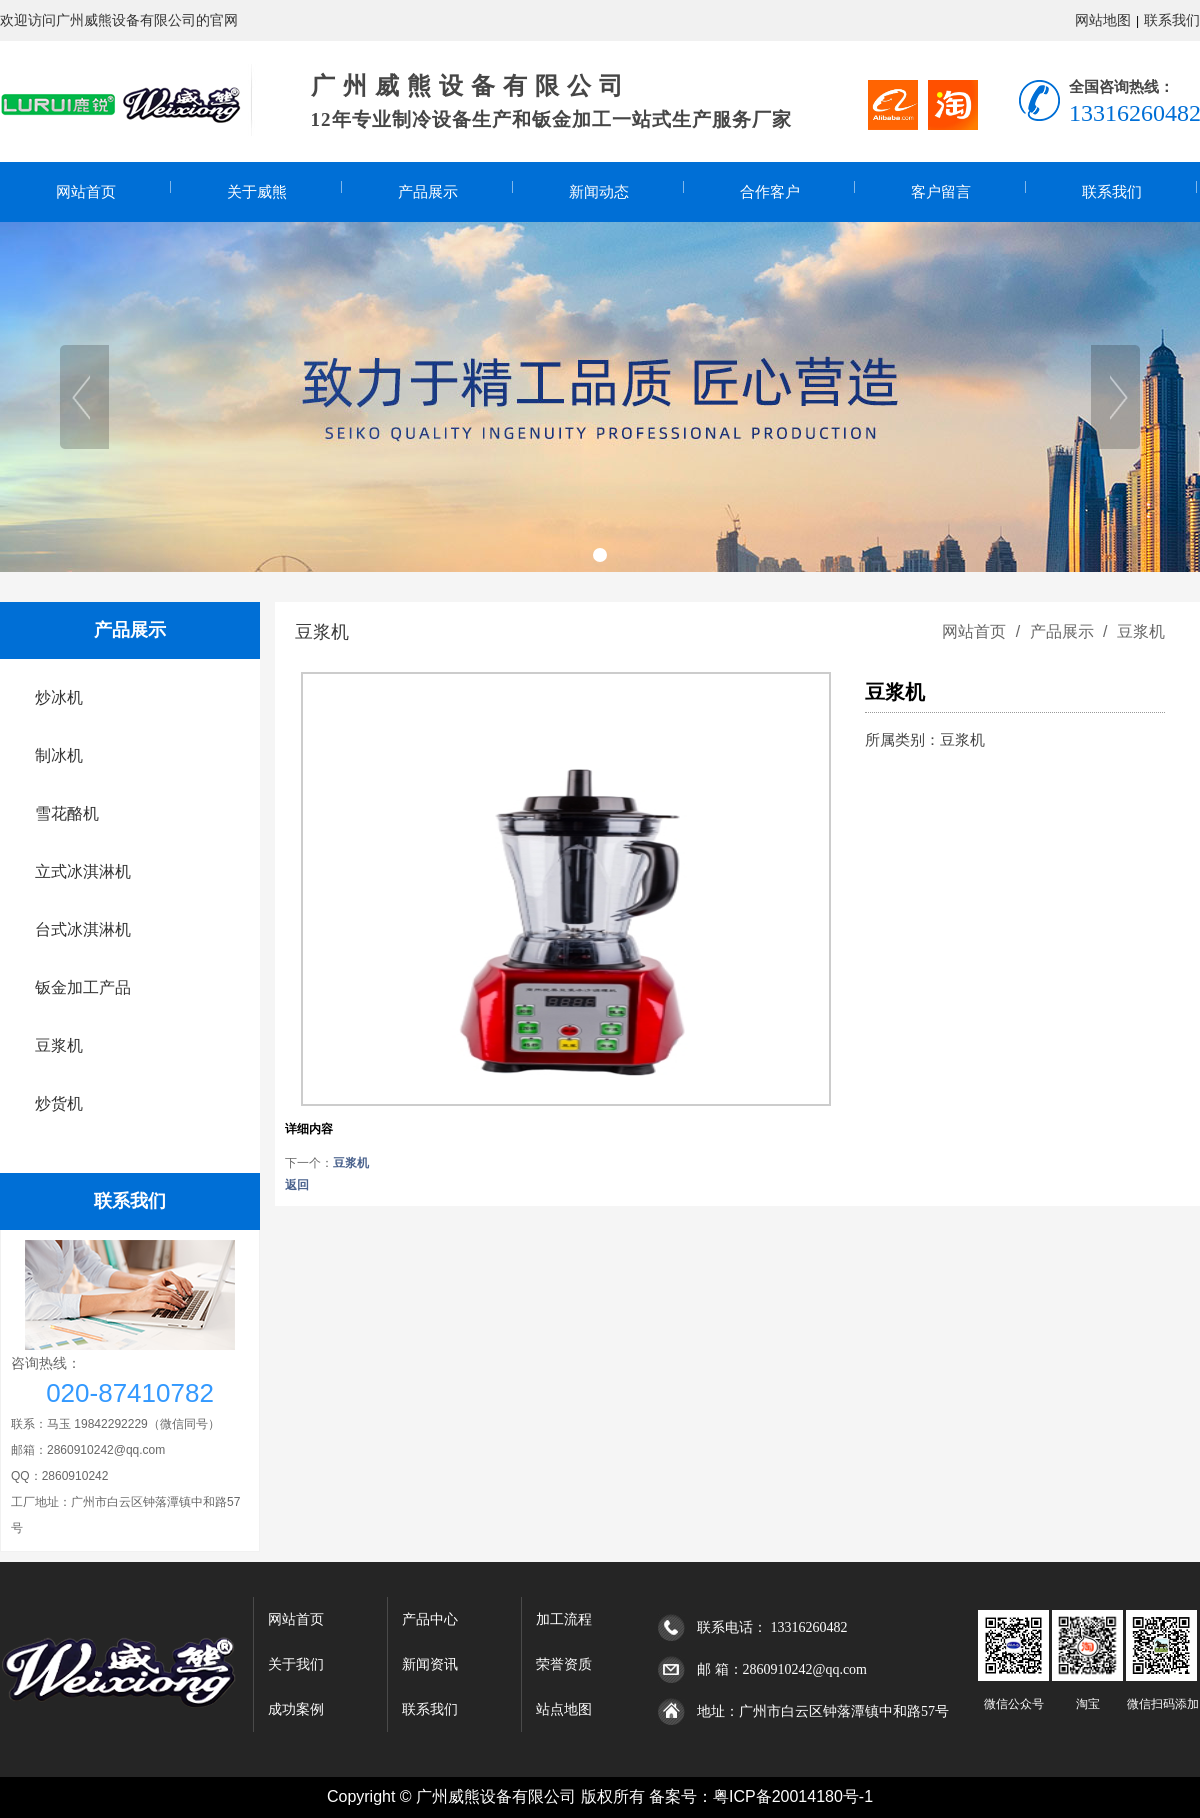  I want to click on 关于威熊, so click(257, 192).